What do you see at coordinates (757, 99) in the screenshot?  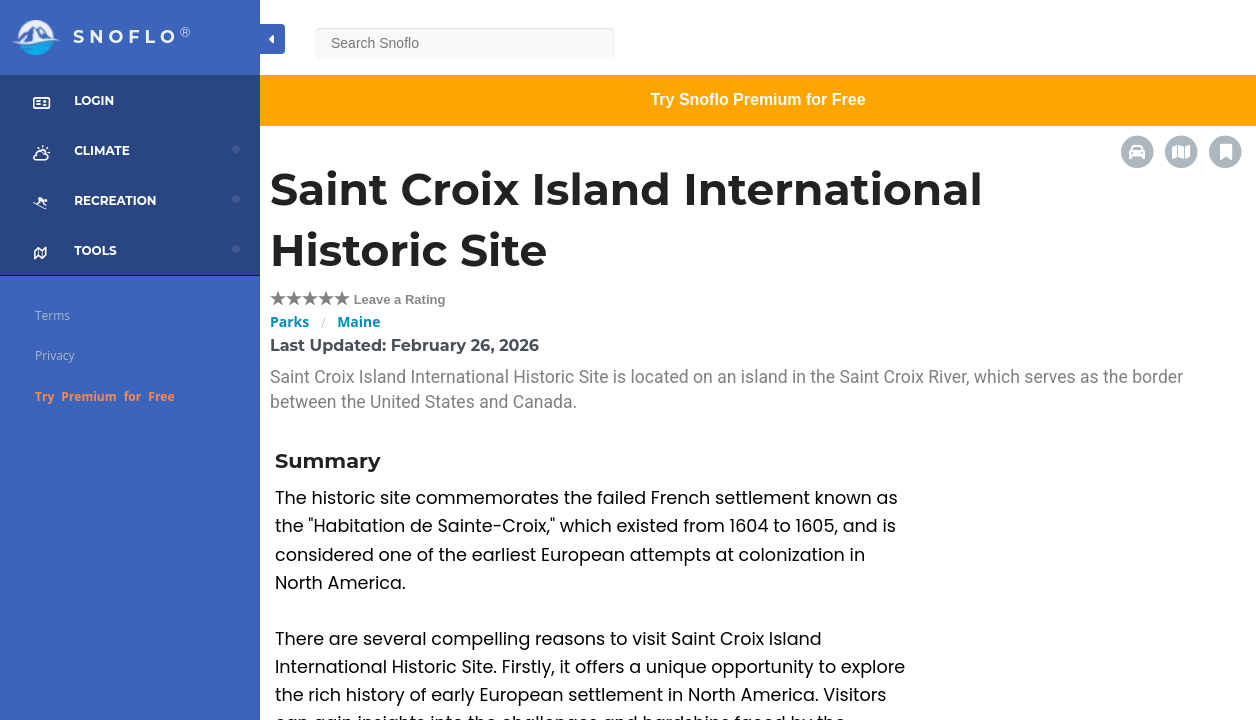 I see `Try Snoflo Premium for Free` at bounding box center [757, 99].